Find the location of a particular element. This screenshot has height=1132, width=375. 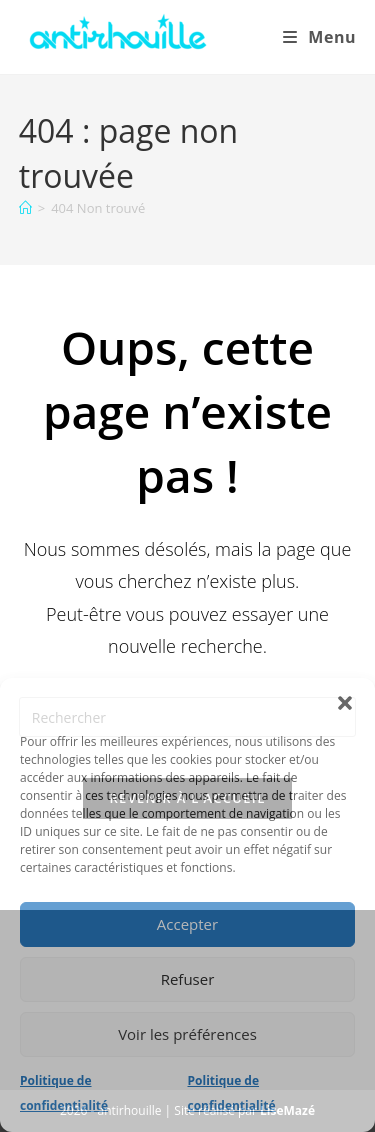

Refuser is located at coordinates (188, 979).